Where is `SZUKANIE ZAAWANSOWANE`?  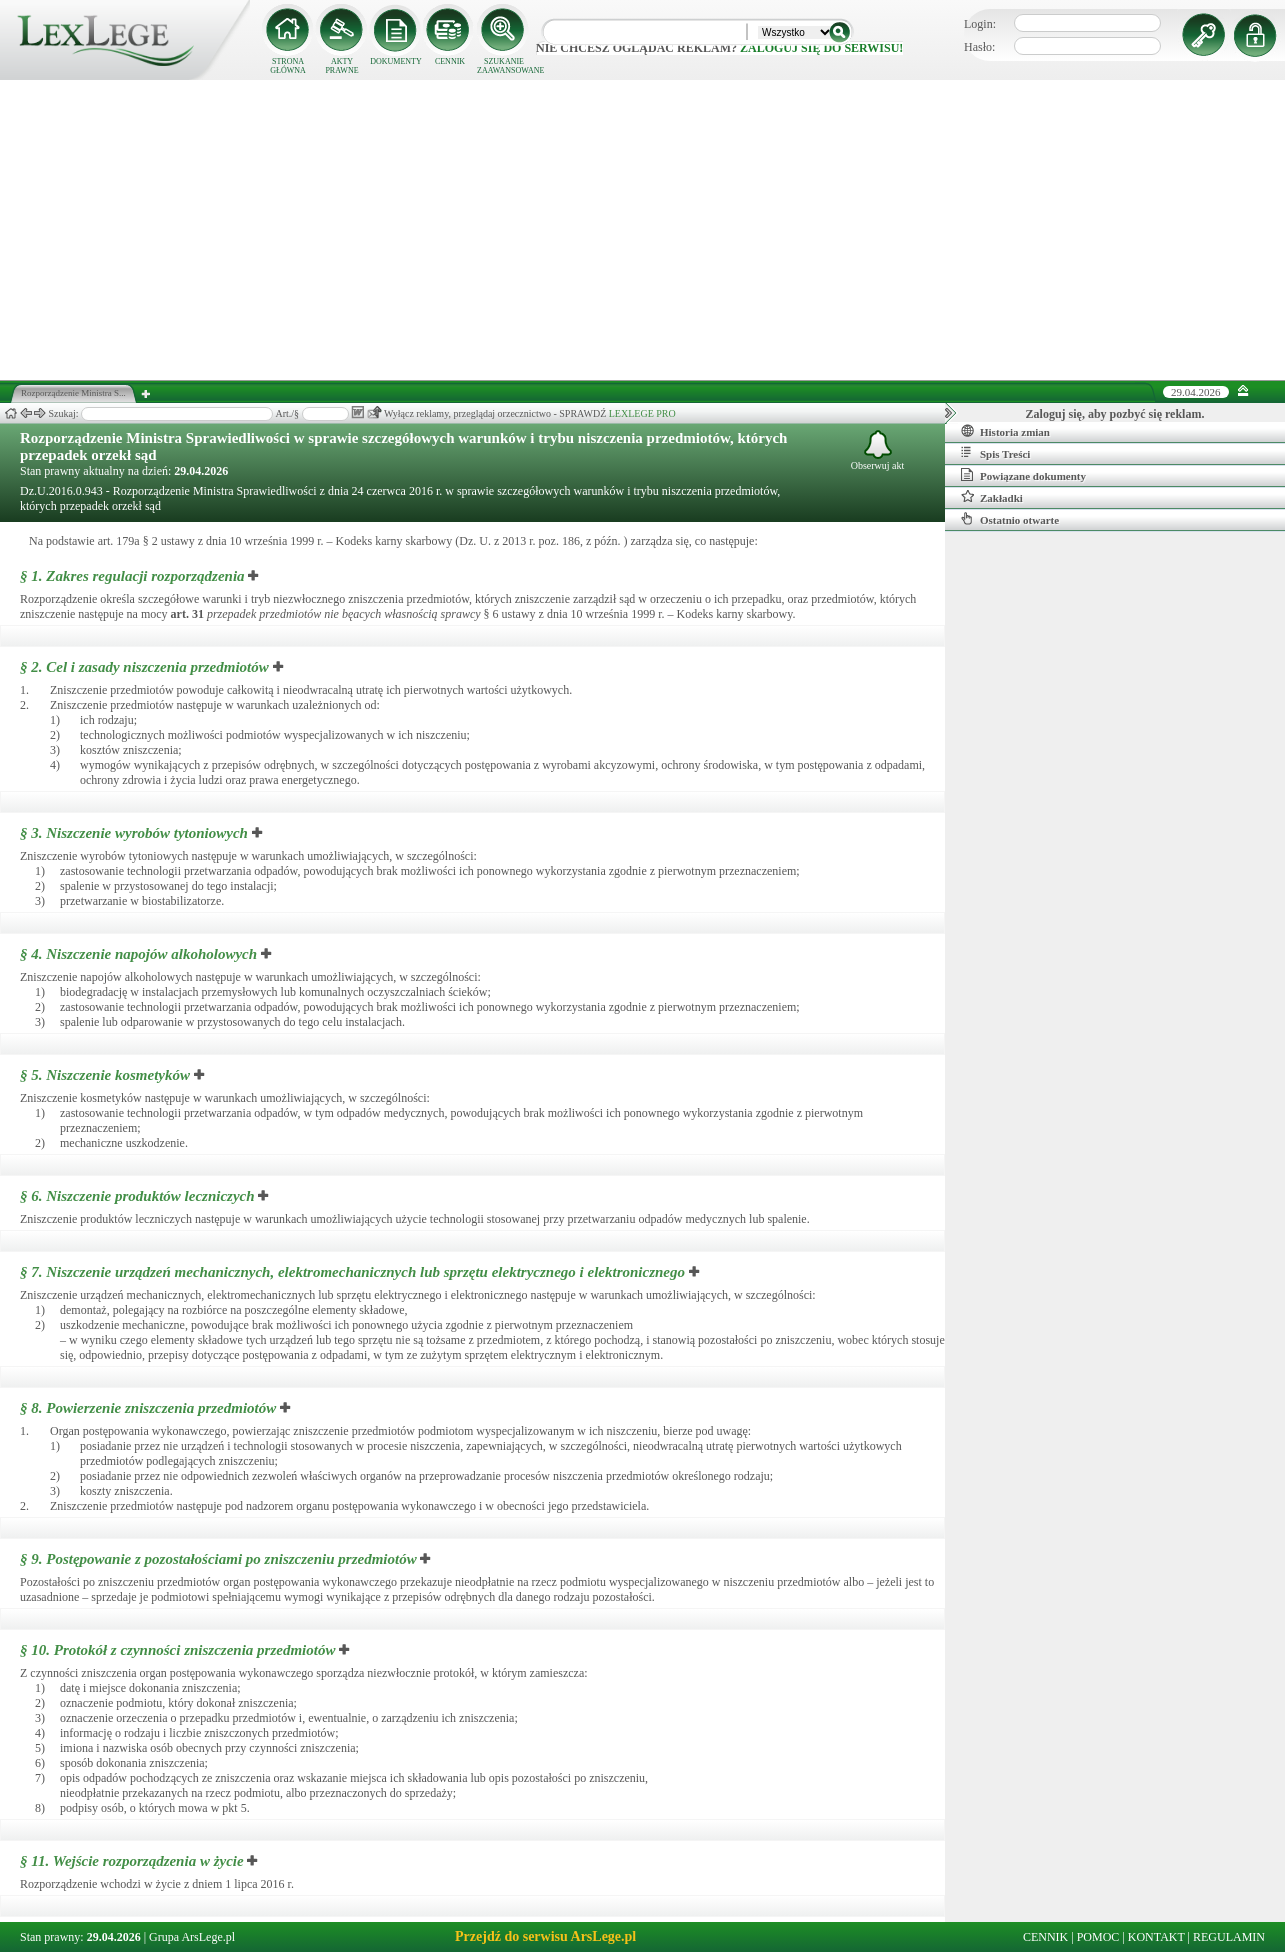
SZUKANIE ZAAWANSOWANE is located at coordinates (504, 66).